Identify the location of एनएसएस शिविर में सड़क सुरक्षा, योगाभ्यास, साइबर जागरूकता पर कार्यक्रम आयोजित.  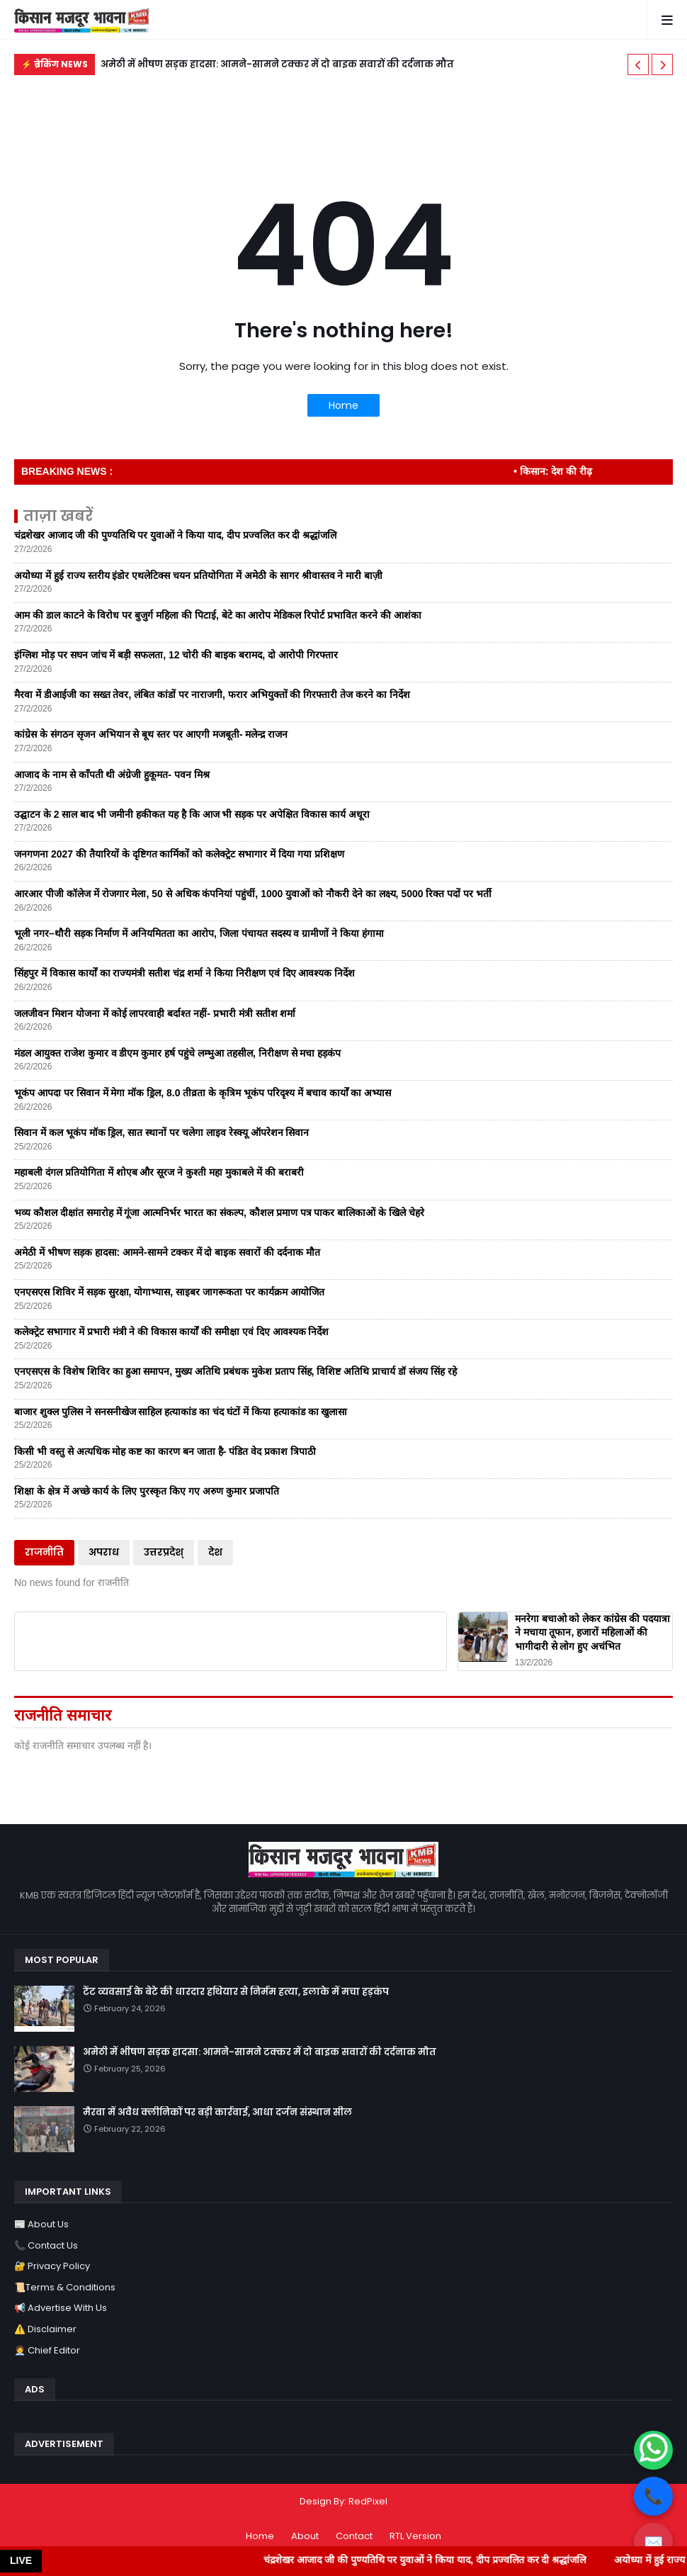
(169, 1292).